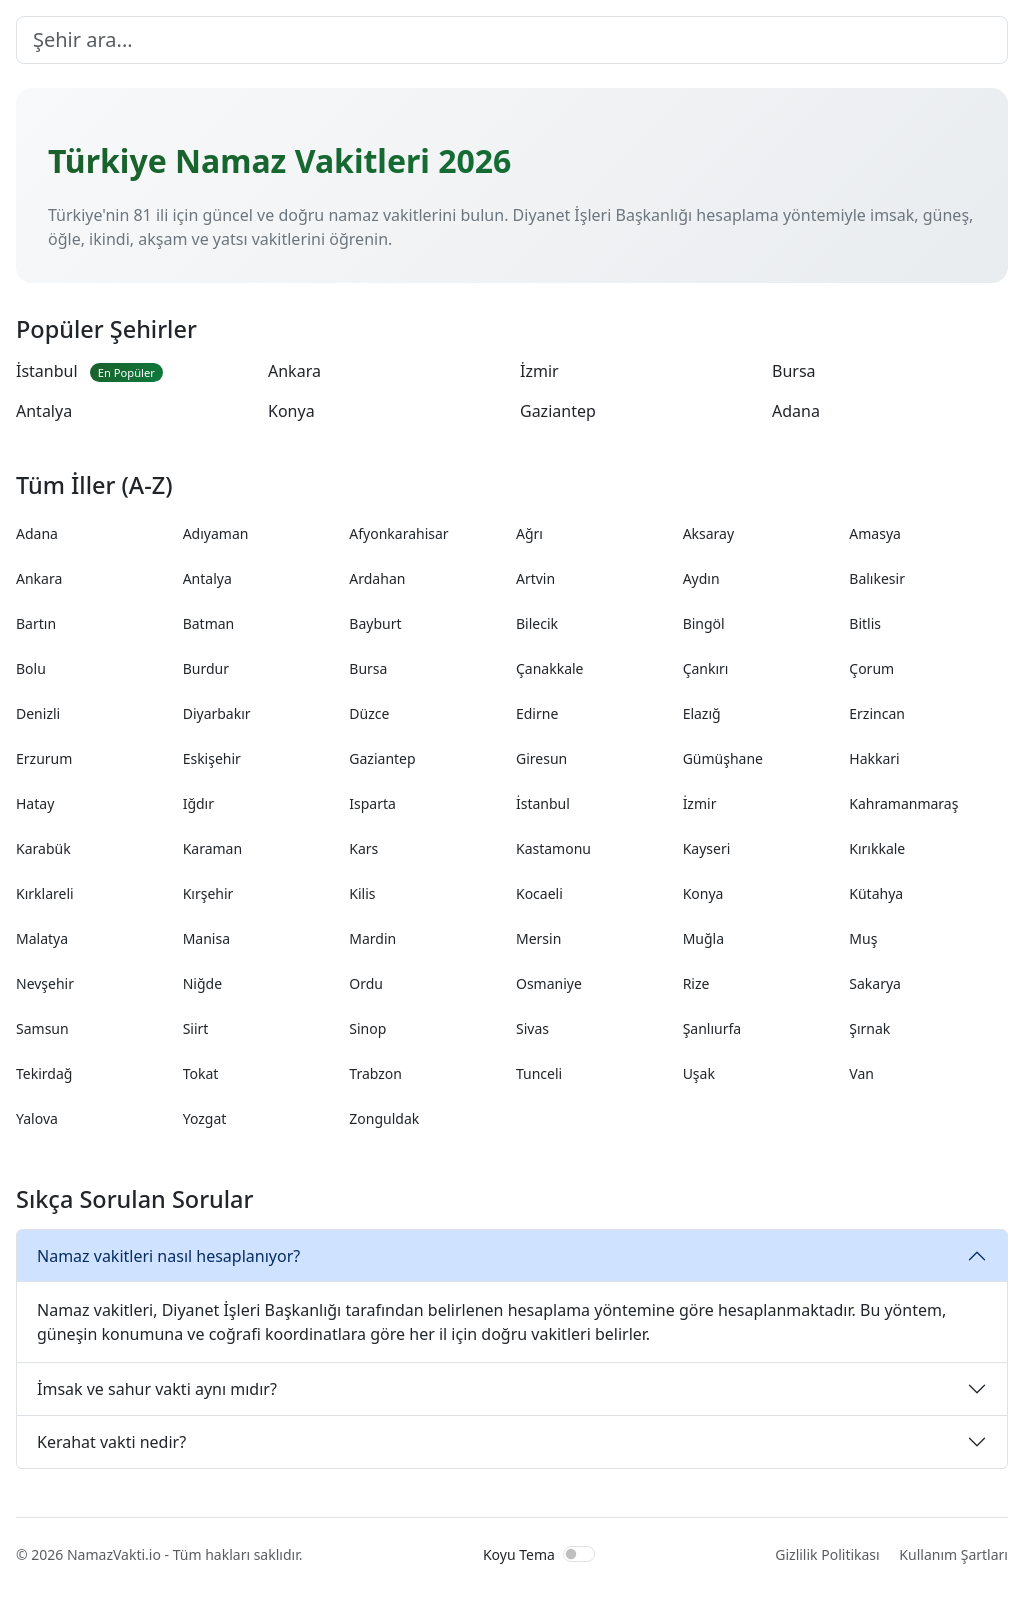  Describe the element at coordinates (875, 533) in the screenshot. I see `Amasya` at that location.